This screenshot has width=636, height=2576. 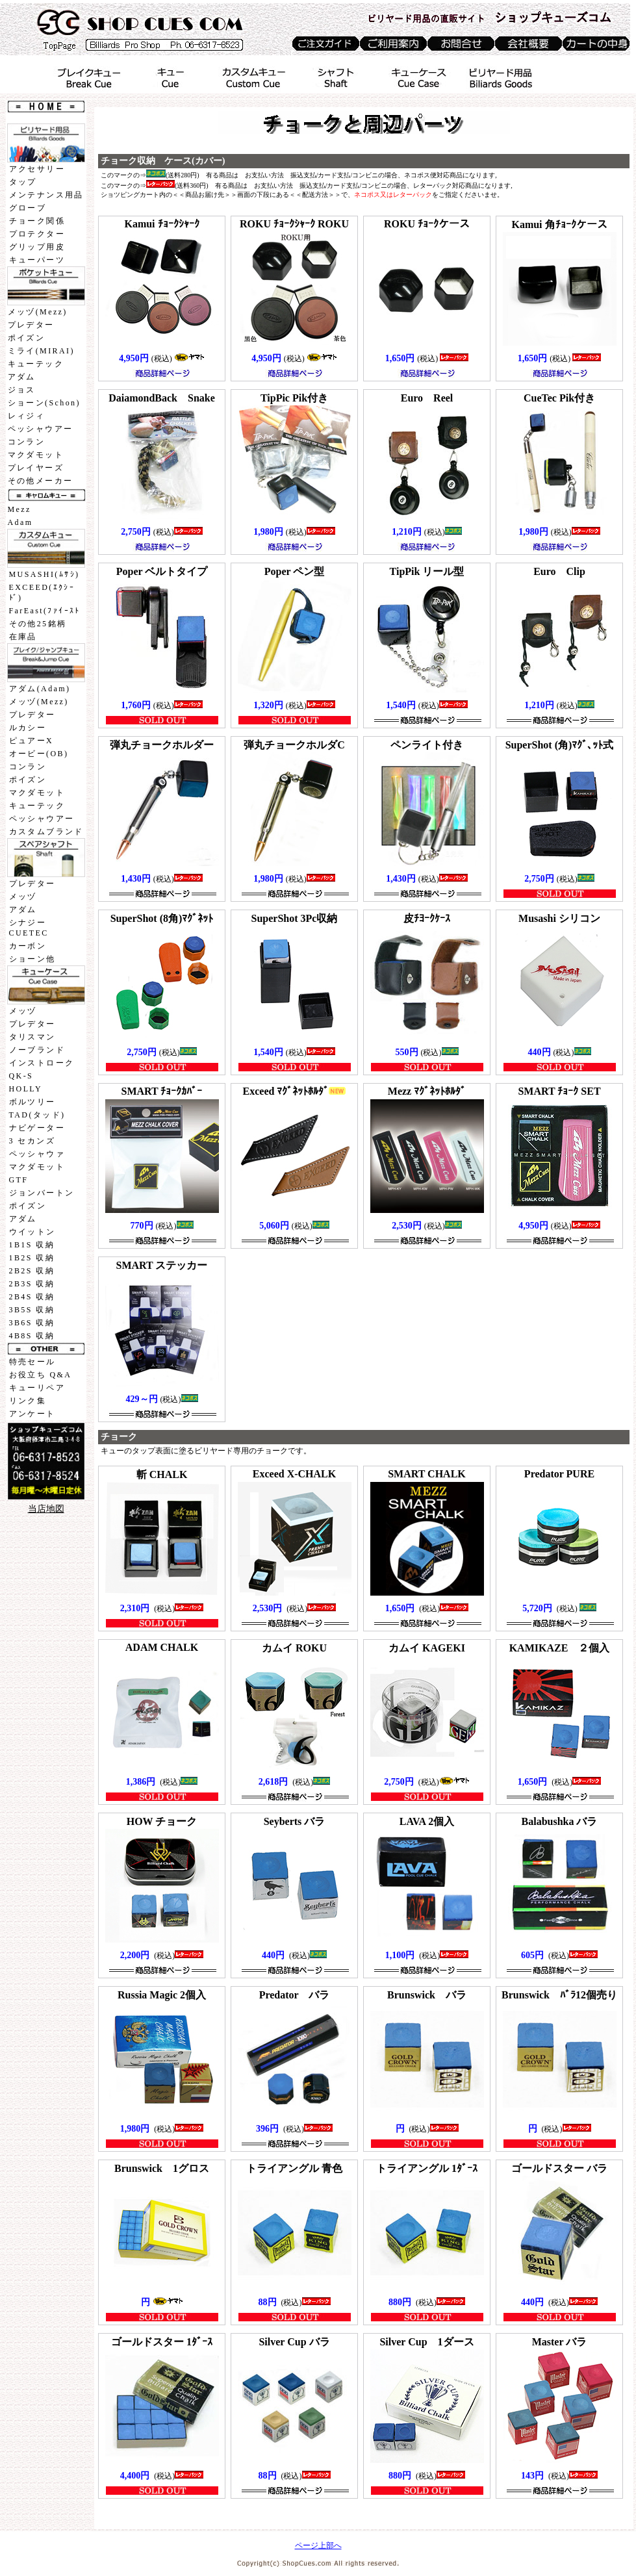 What do you see at coordinates (22, 389) in the screenshot?
I see `ジョス` at bounding box center [22, 389].